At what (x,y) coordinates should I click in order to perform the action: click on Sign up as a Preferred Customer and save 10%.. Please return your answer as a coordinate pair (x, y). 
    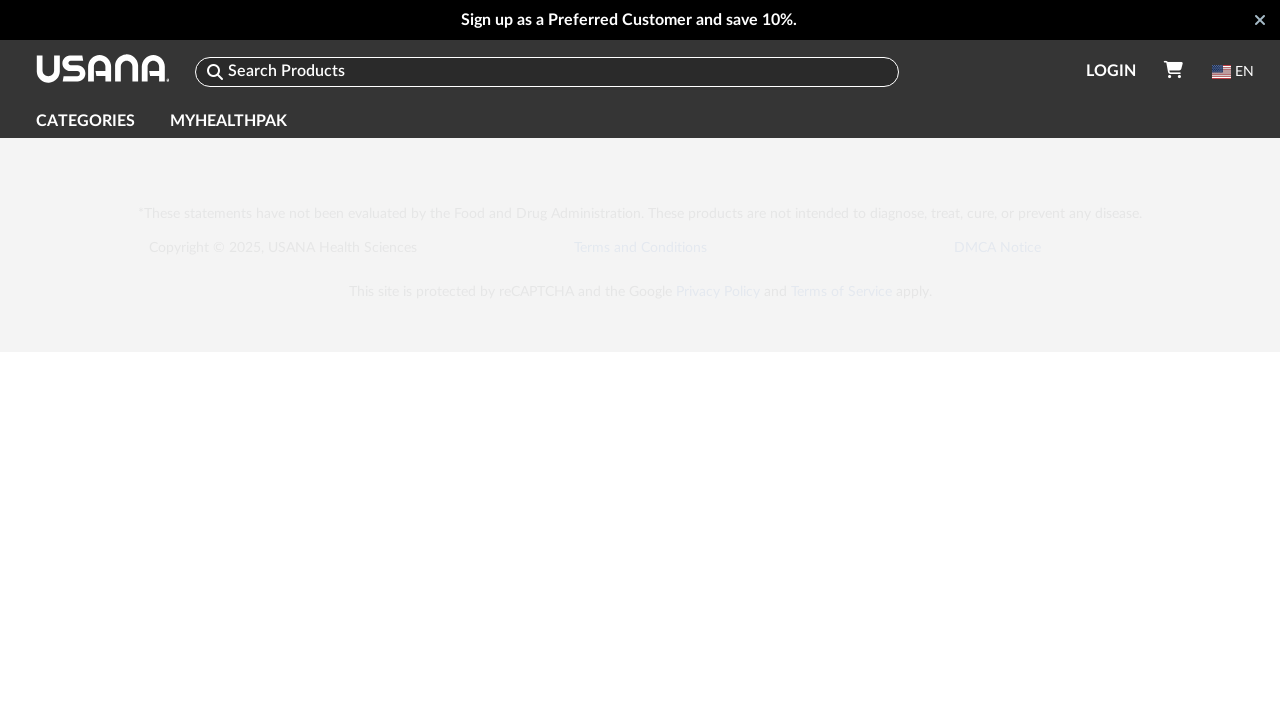
    Looking at the image, I should click on (629, 20).